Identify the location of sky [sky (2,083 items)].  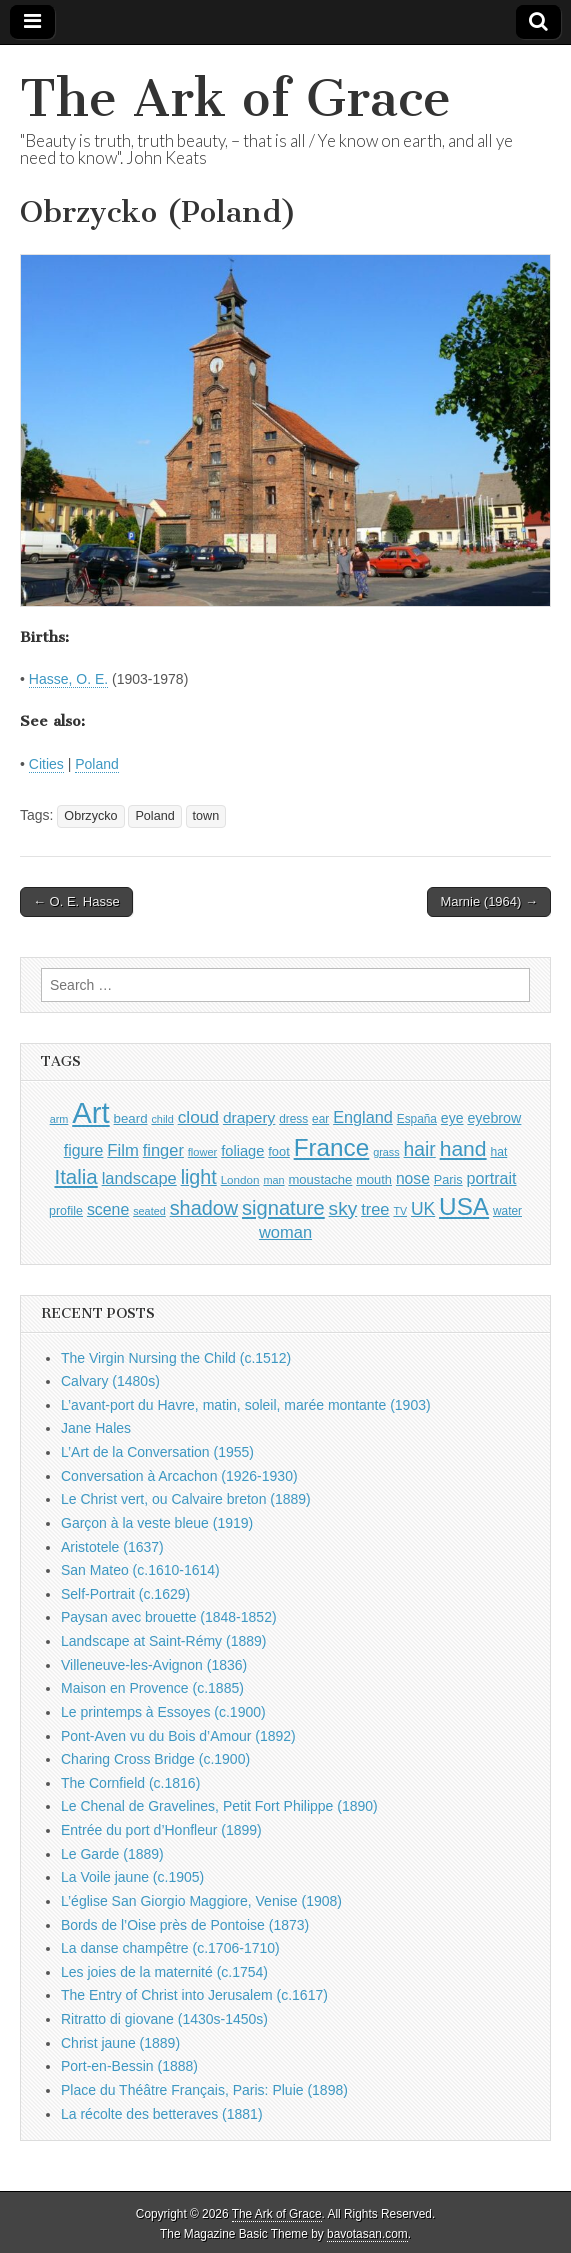
(343, 1208).